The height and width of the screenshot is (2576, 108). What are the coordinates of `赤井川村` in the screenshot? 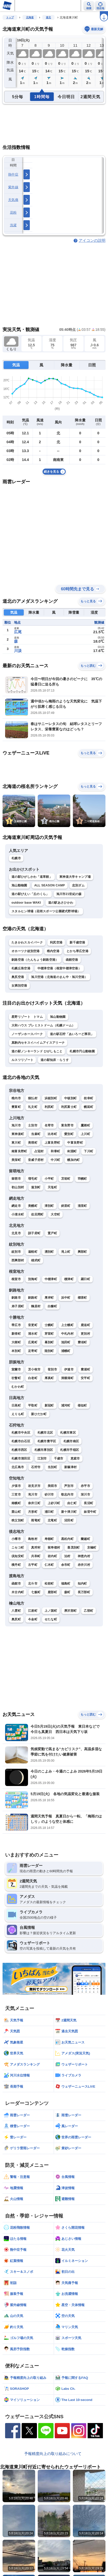 It's located at (84, 1565).